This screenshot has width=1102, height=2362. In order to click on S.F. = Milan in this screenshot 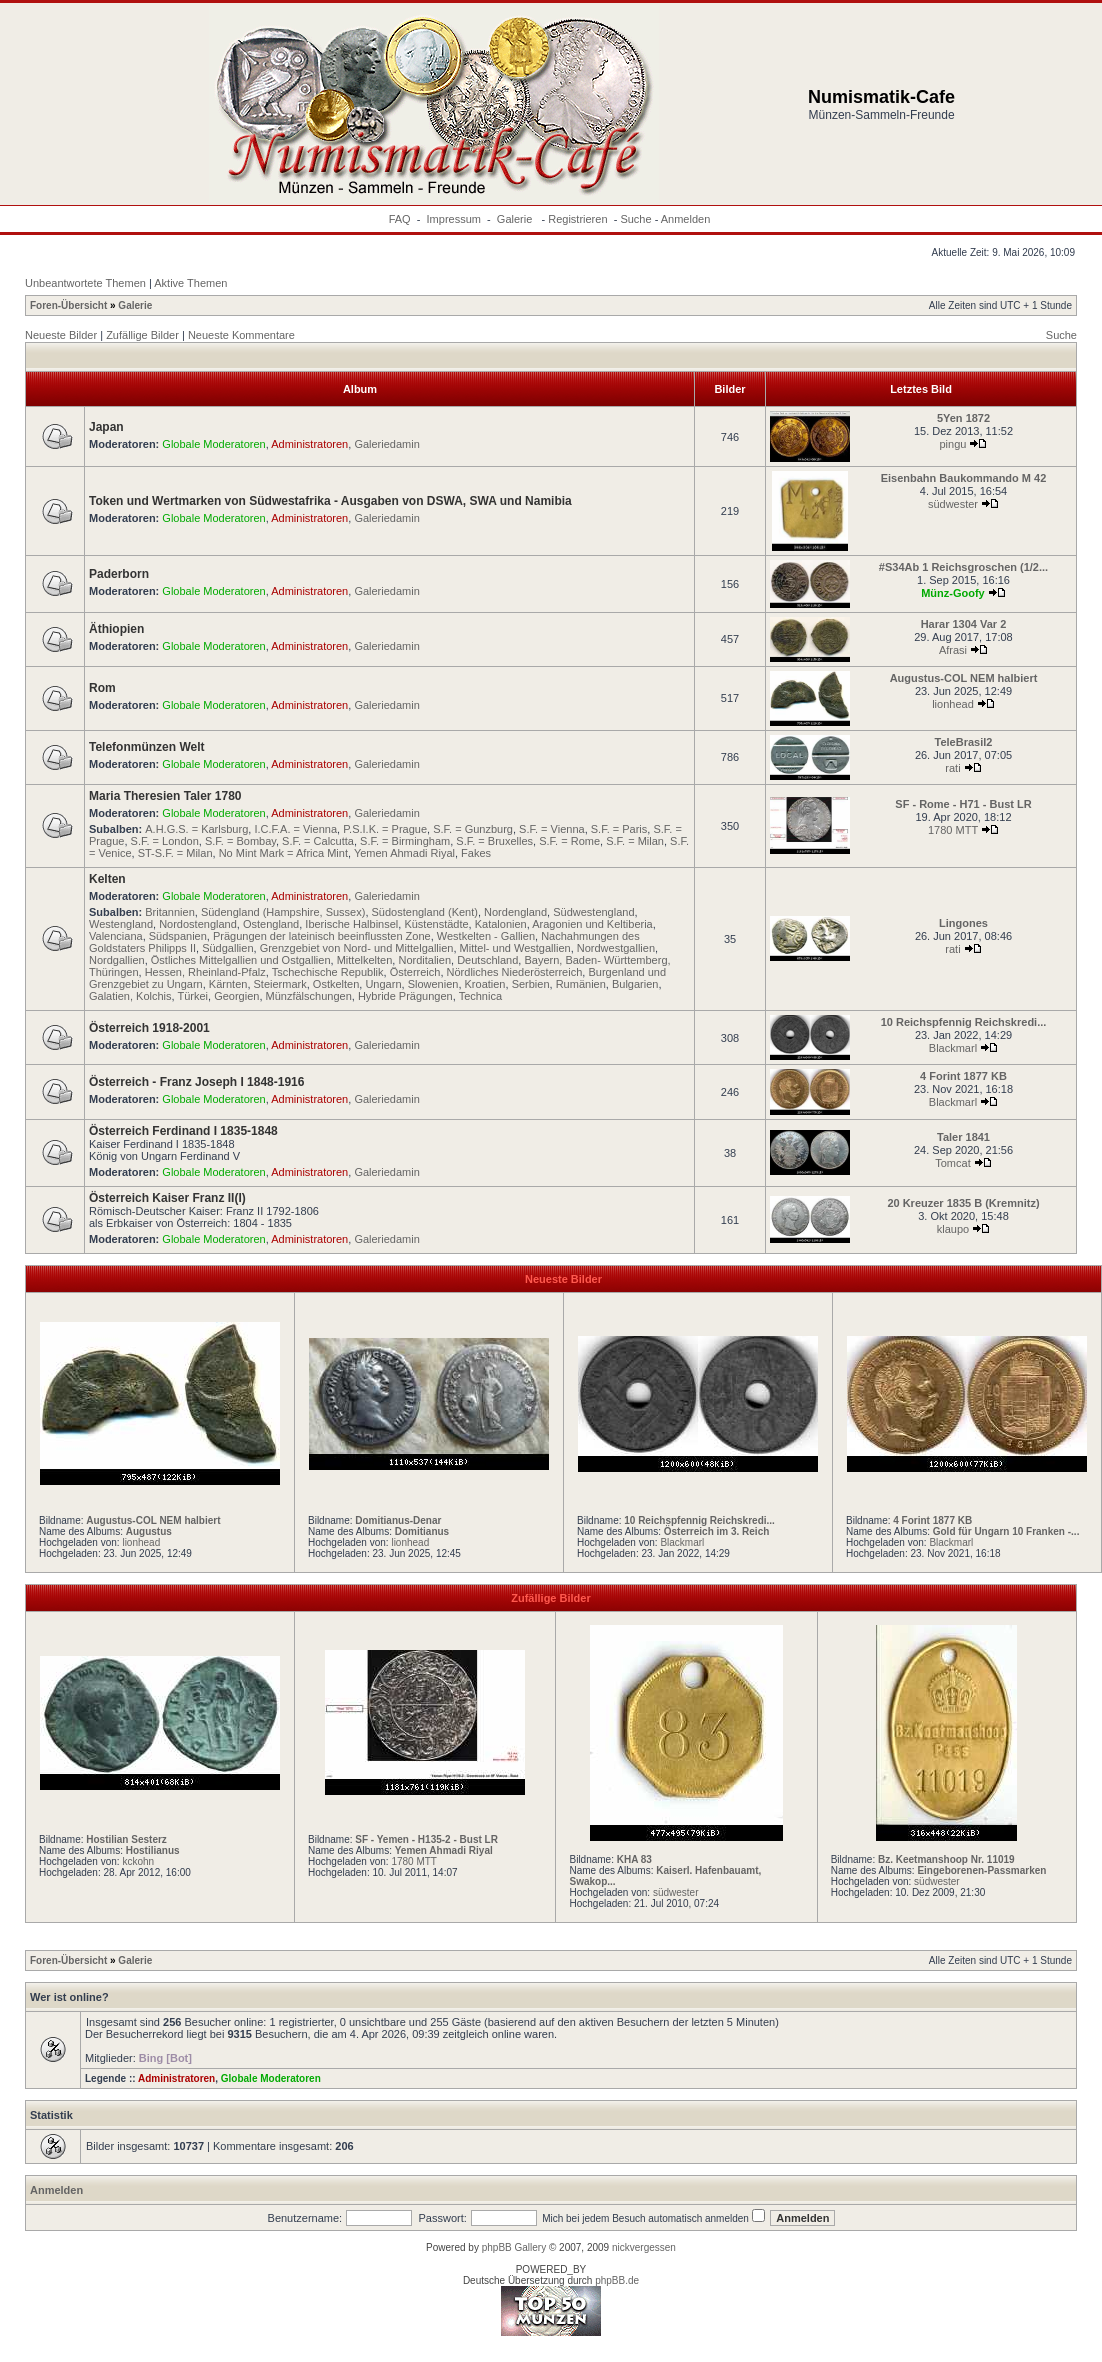, I will do `click(635, 841)`.